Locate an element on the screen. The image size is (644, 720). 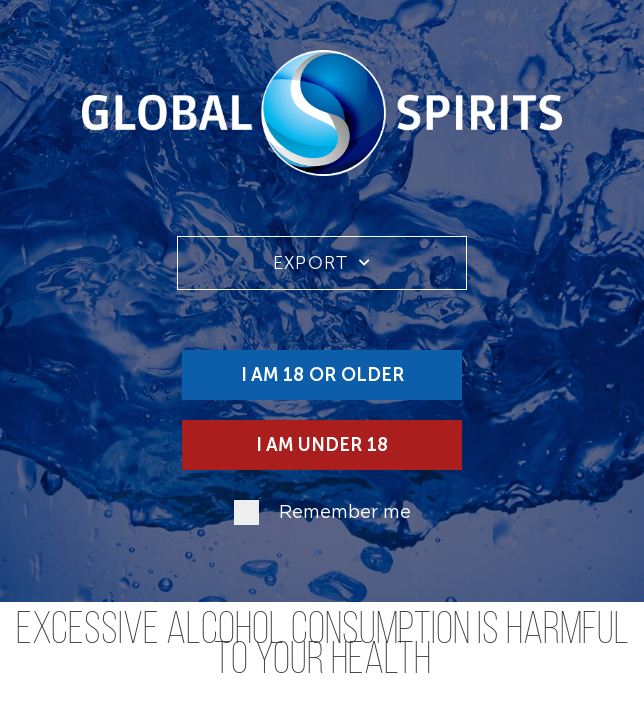
Remember me is located at coordinates (345, 513).